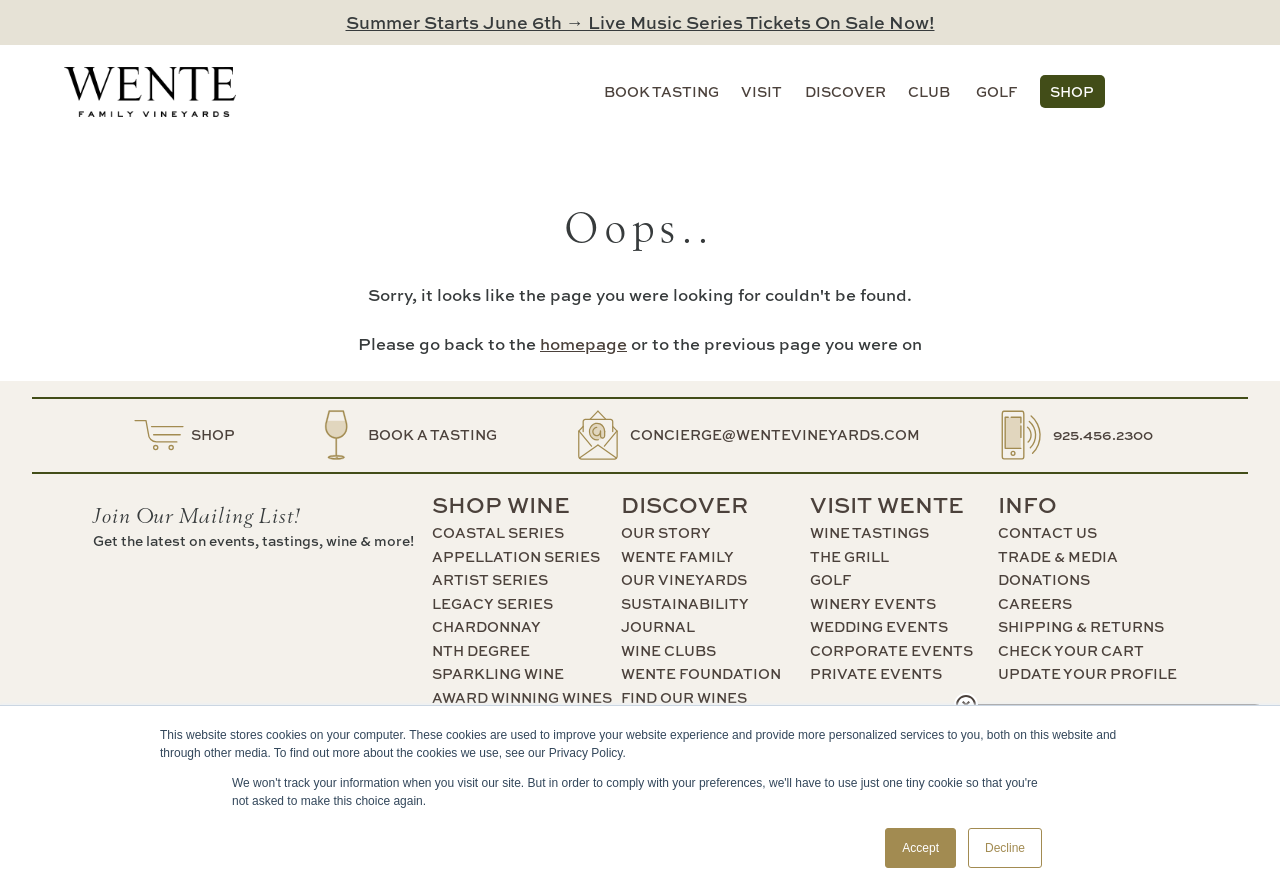 Image resolution: width=1280 pixels, height=894 pixels. What do you see at coordinates (661, 91) in the screenshot?
I see `Book Tasting` at bounding box center [661, 91].